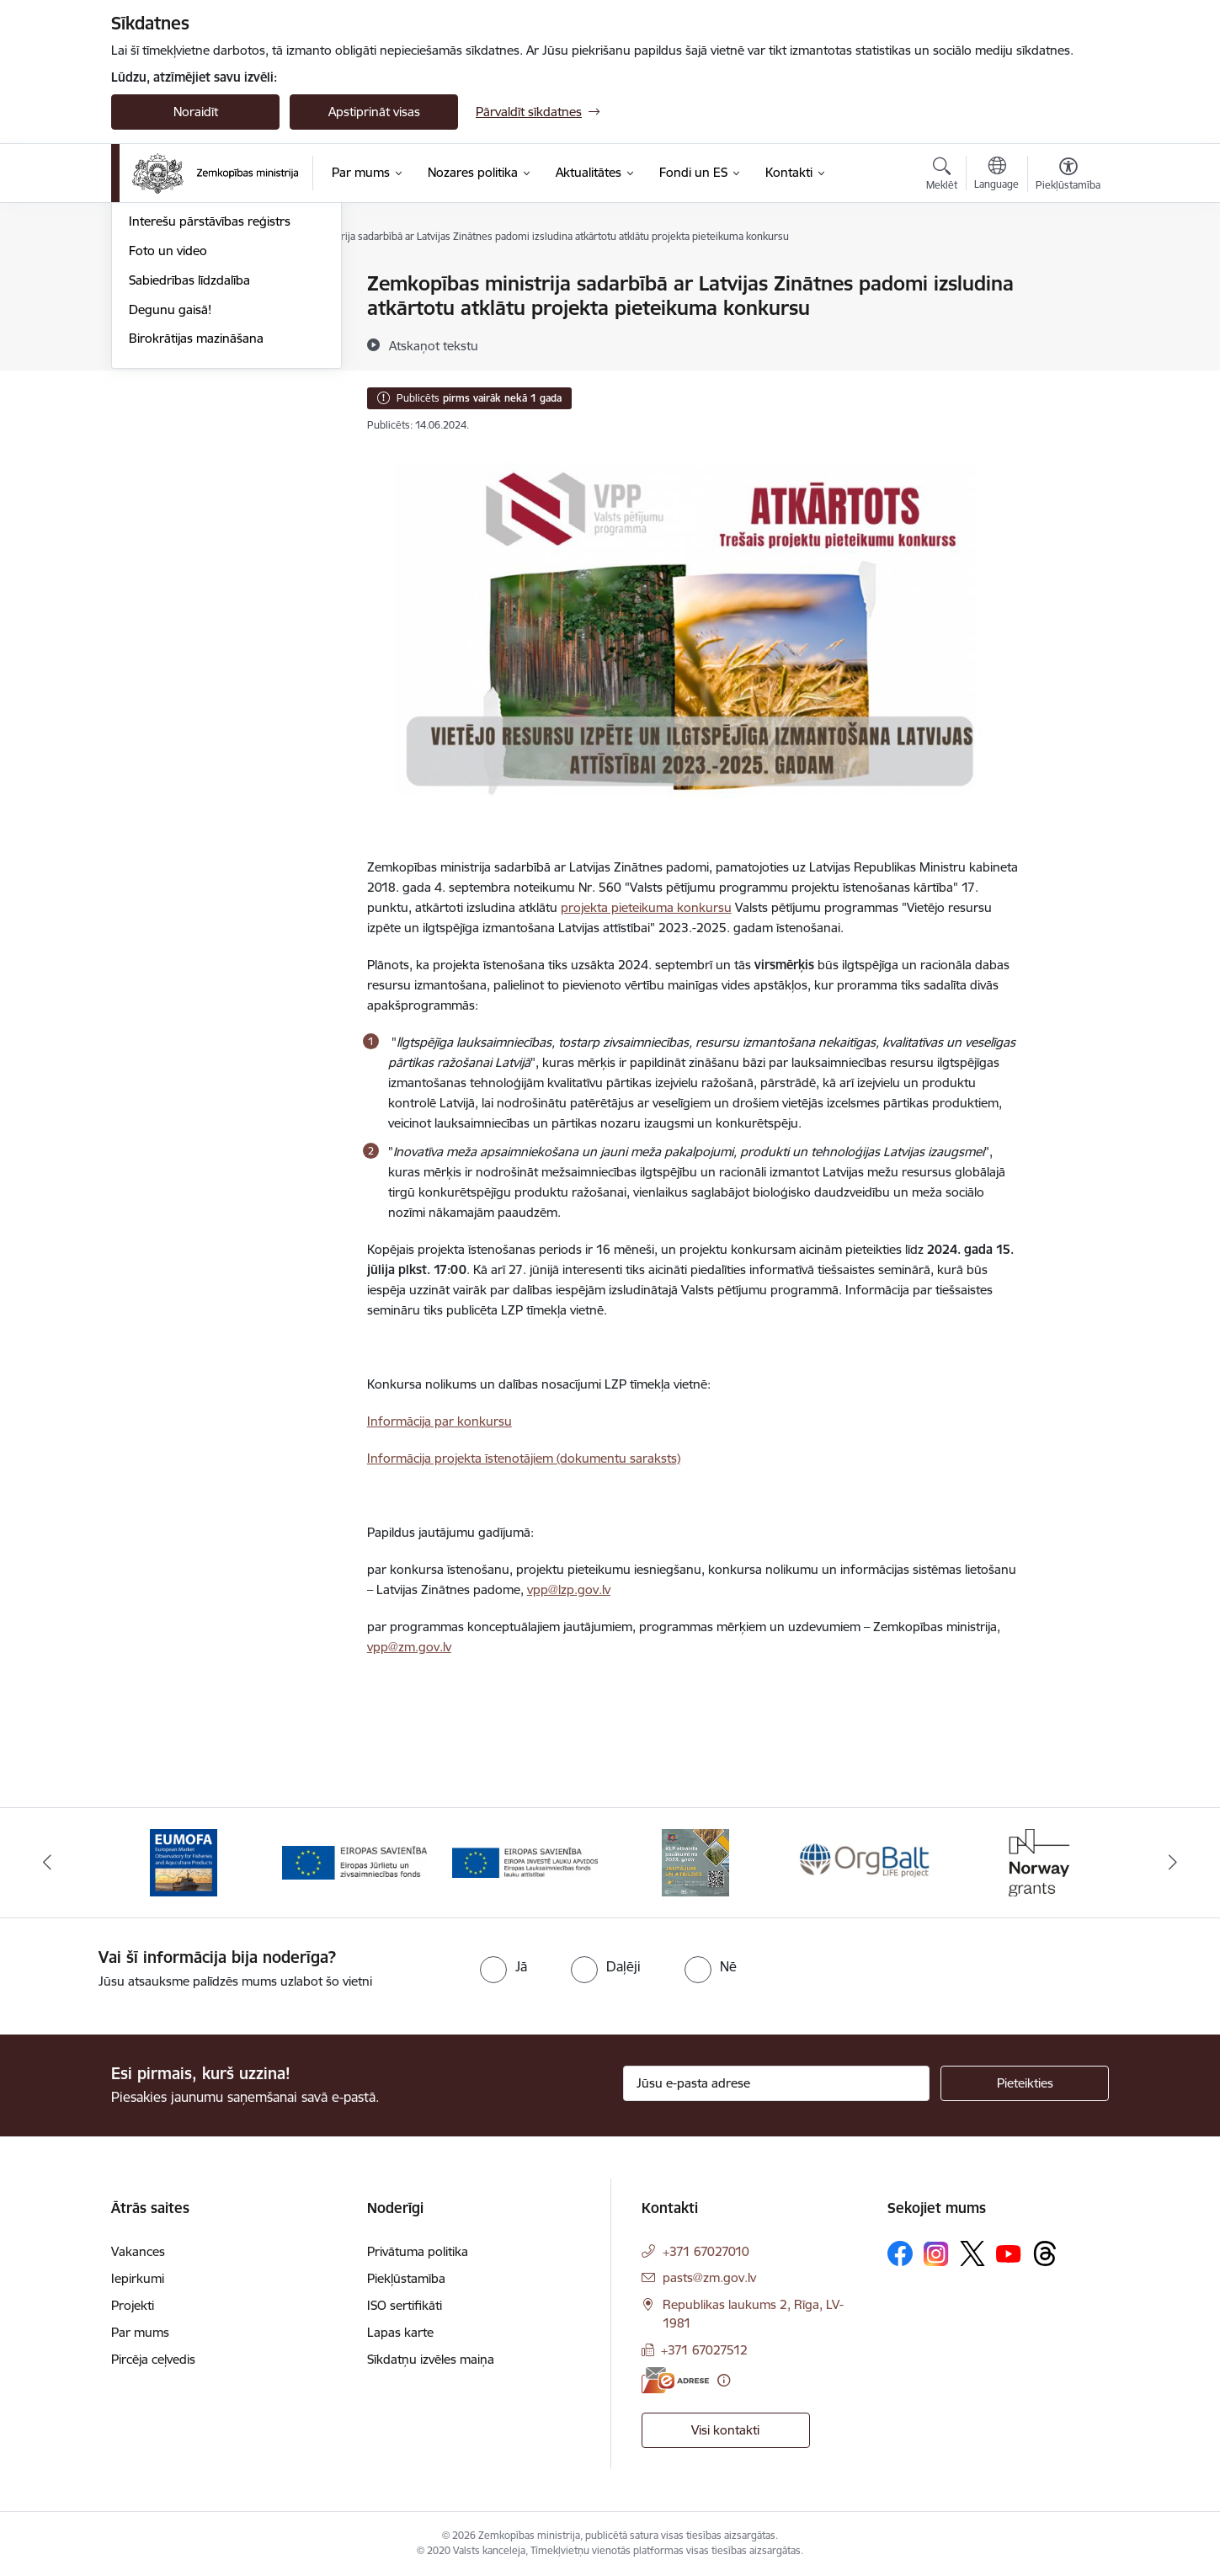 The width and height of the screenshot is (1220, 2576). What do you see at coordinates (186, 284) in the screenshot?
I see `Notikumu kalendārs` at bounding box center [186, 284].